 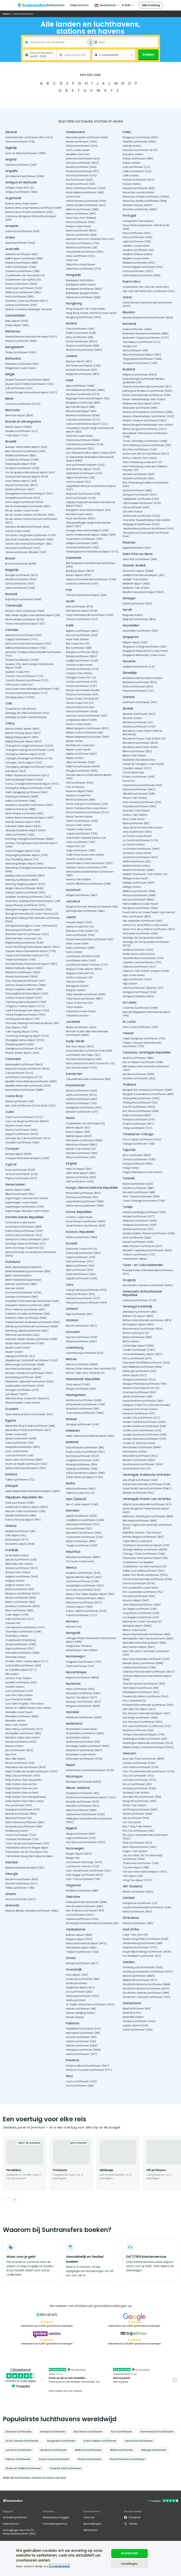 What do you see at coordinates (17, 1347) in the screenshot?
I see `Keulen cruise haven` at bounding box center [17, 1347].